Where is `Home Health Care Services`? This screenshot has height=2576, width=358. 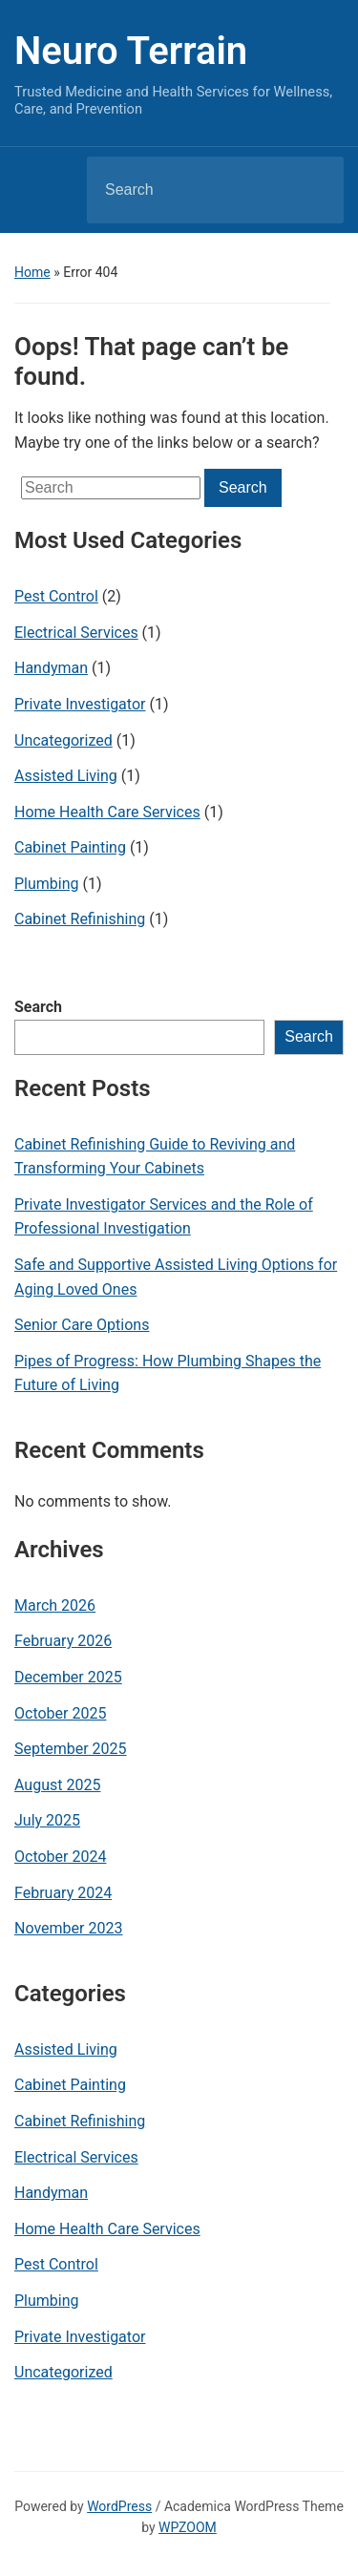 Home Health Care Services is located at coordinates (107, 812).